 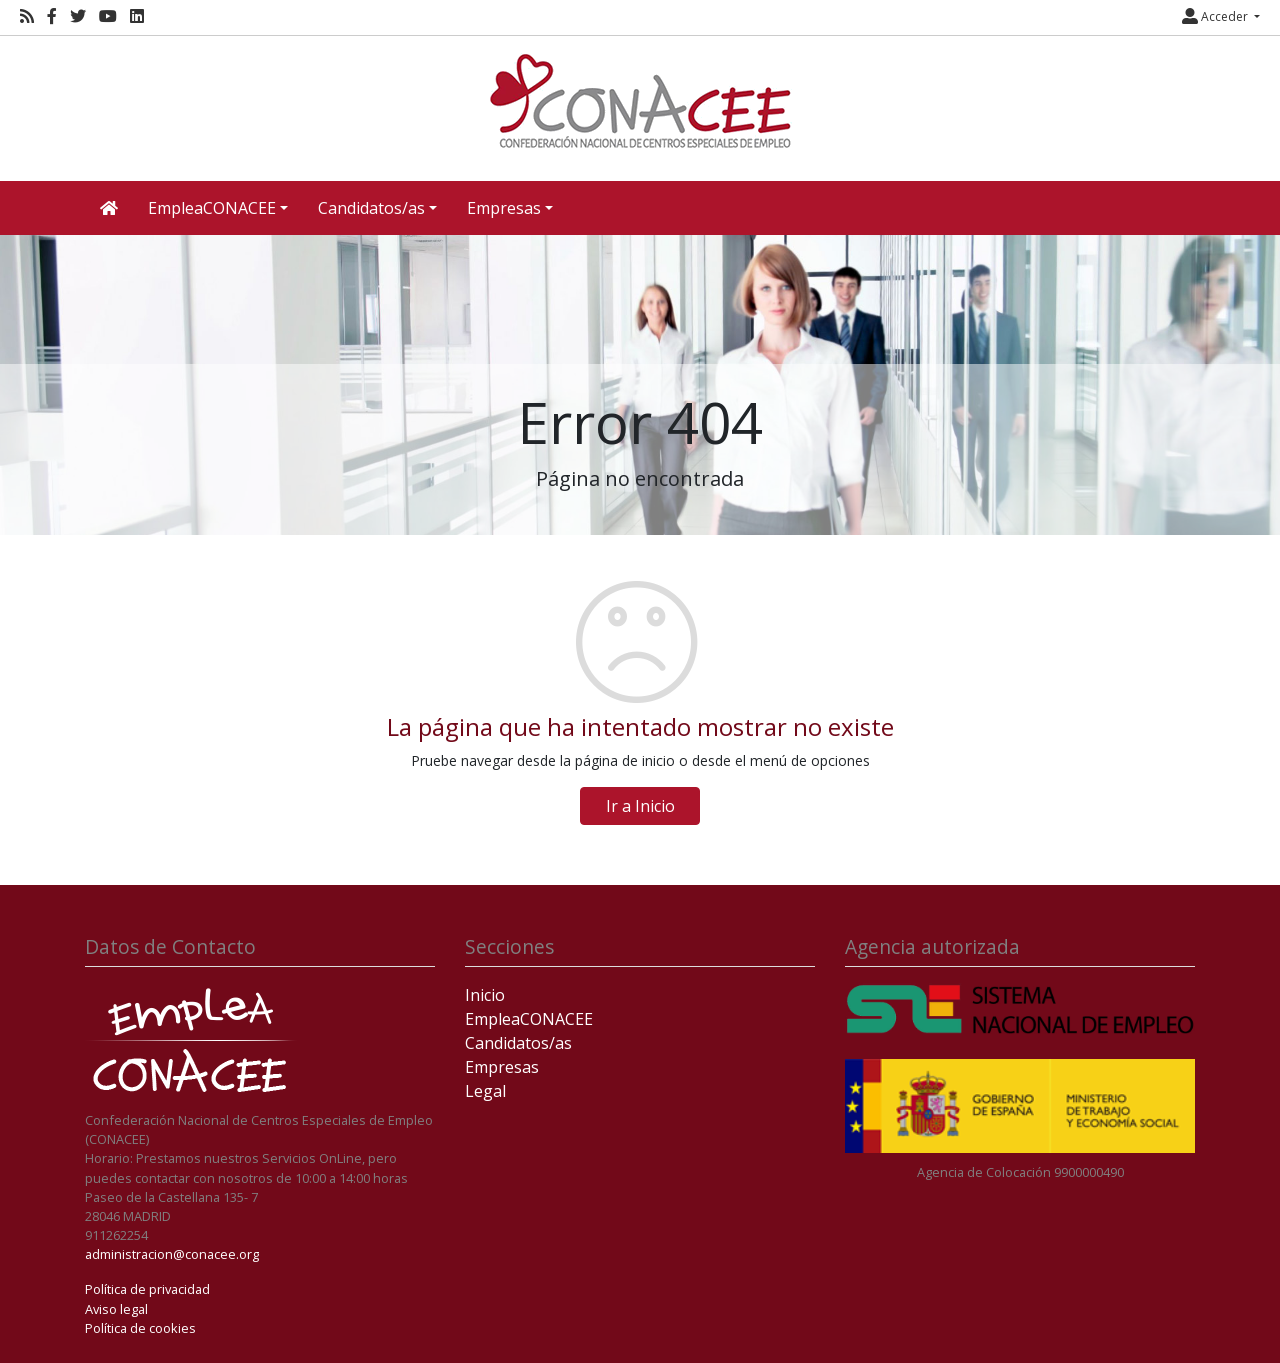 I want to click on Política de privacidad, so click(x=147, y=1289).